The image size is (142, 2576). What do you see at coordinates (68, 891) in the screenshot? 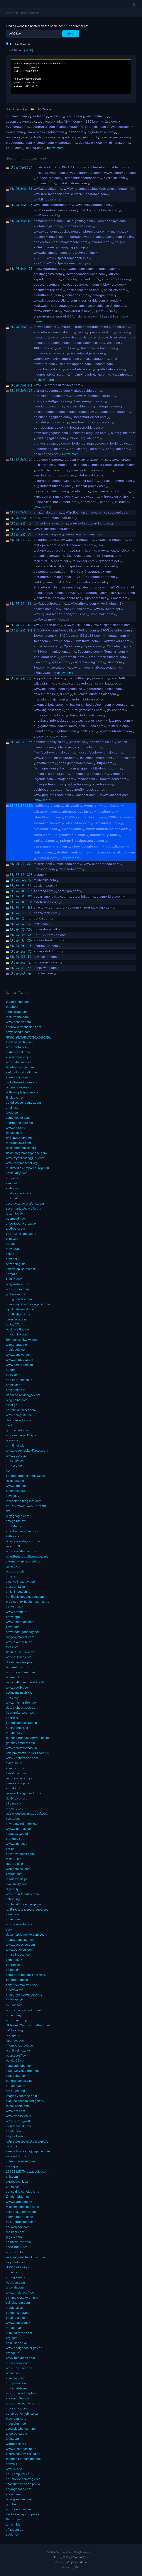
I see `centr-pro.com` at bounding box center [68, 891].